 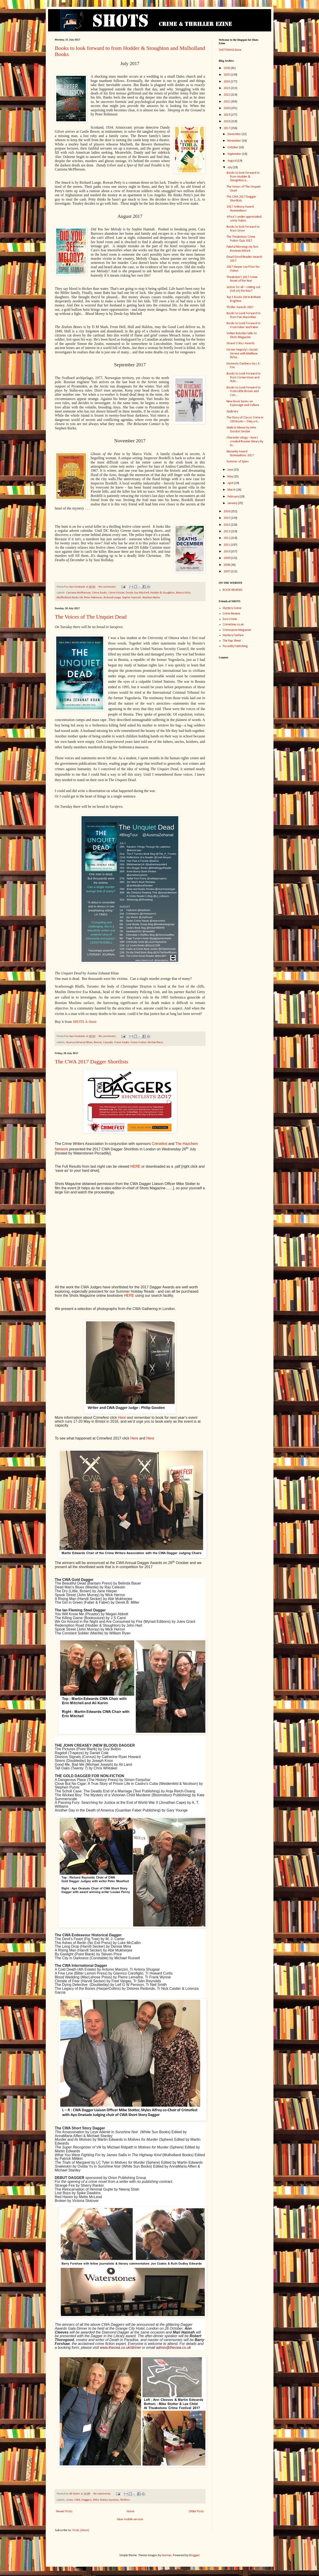 I want to click on Crime Fiction, so click(x=116, y=592).